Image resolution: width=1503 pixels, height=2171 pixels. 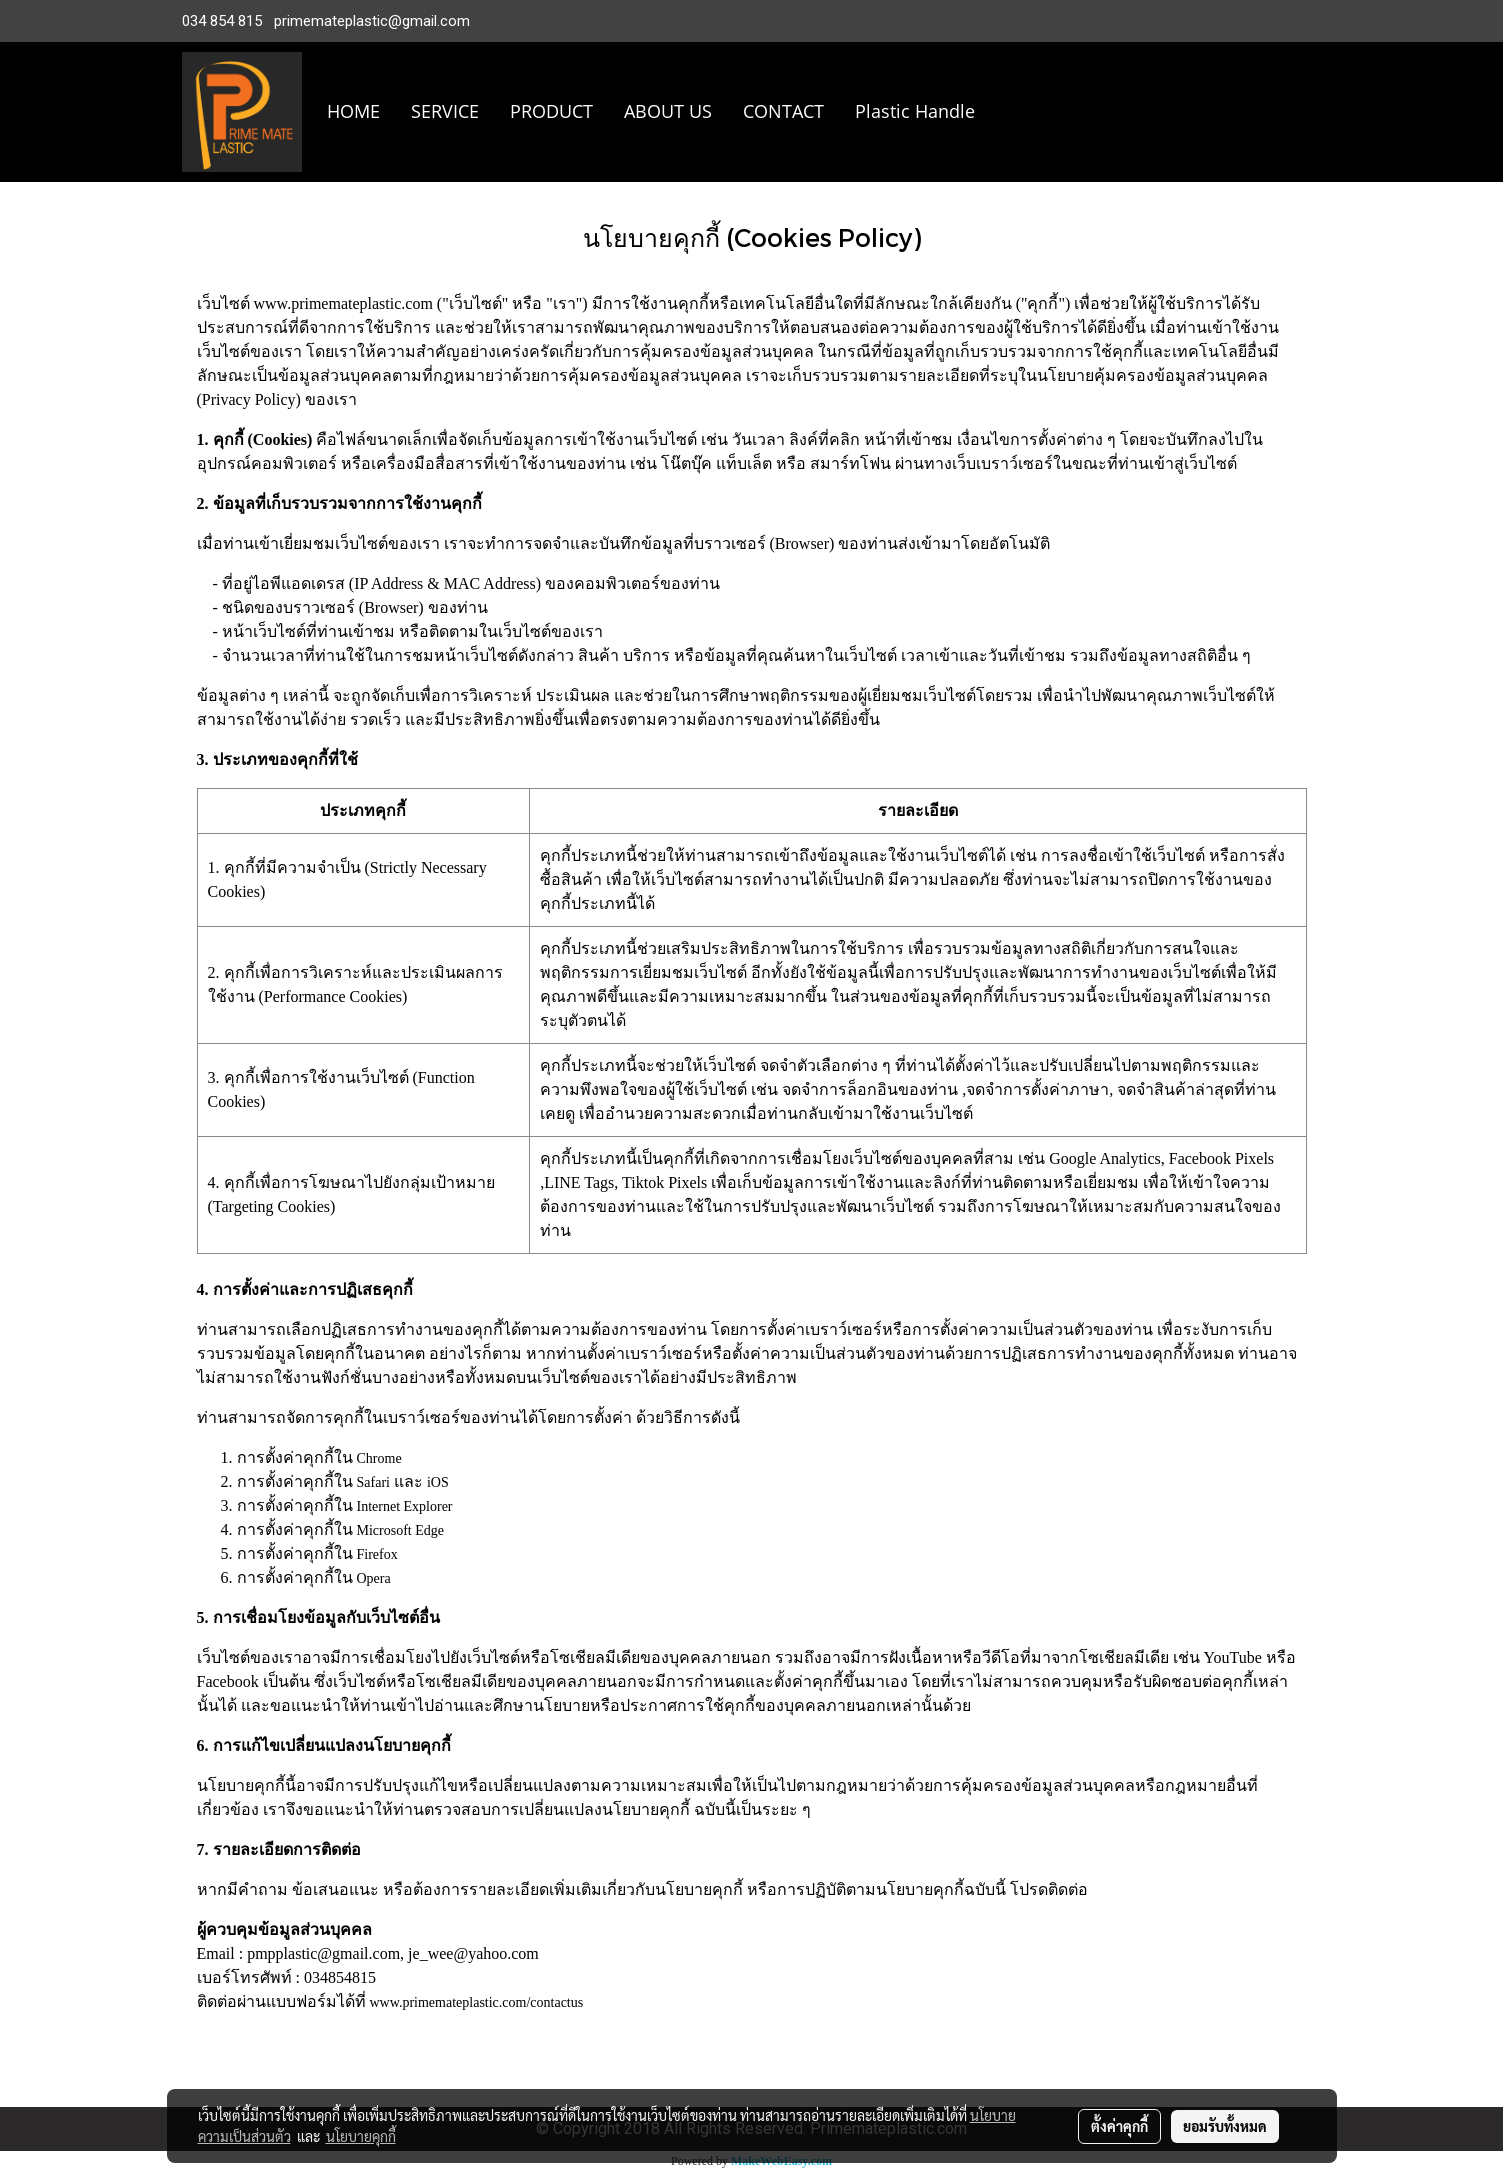 What do you see at coordinates (353, 111) in the screenshot?
I see `HOME` at bounding box center [353, 111].